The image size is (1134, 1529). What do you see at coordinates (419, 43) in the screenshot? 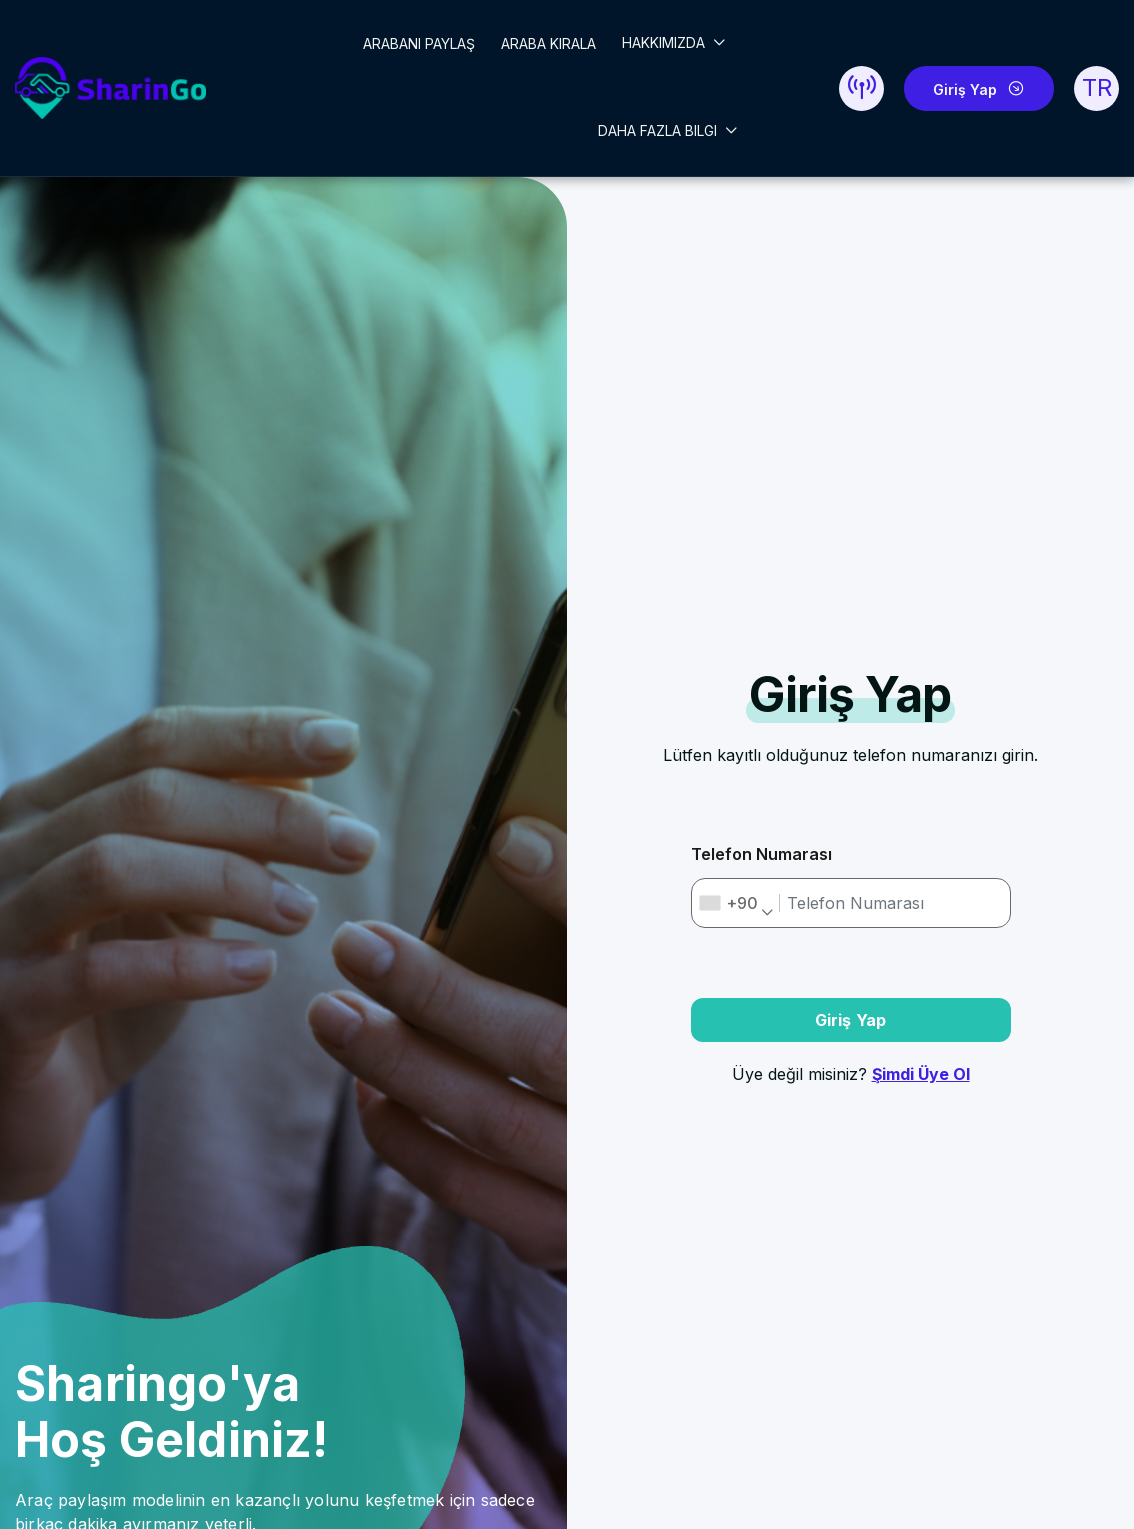
I see `ARABANI PAYLAŞ` at bounding box center [419, 43].